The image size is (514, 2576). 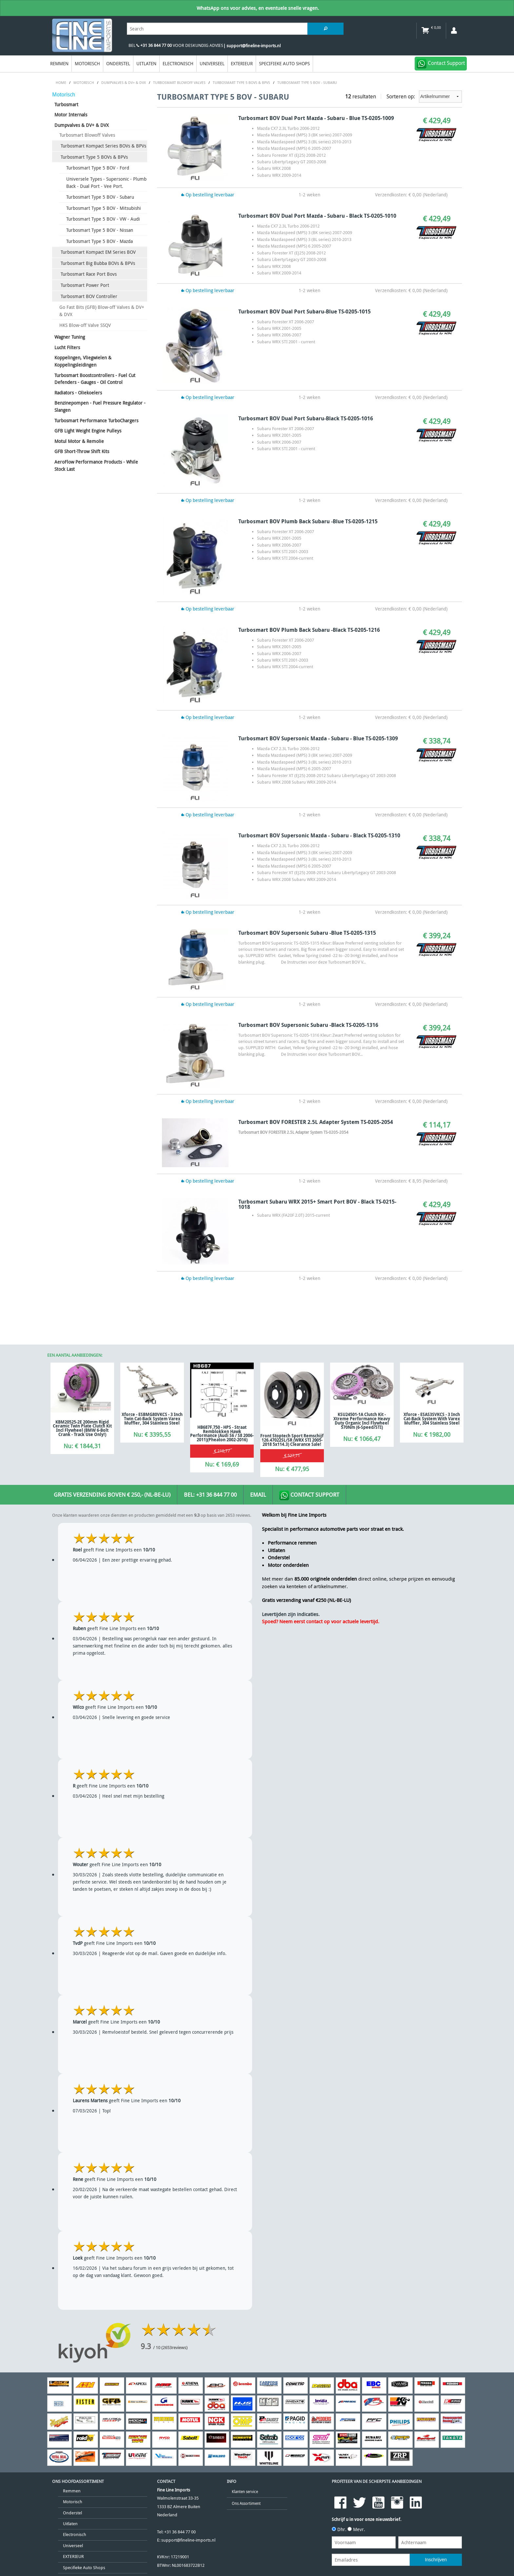 I want to click on Turbosmart BOV Supersonic Mazda - Subaru - Blue TS-0205-1309, so click(x=318, y=738).